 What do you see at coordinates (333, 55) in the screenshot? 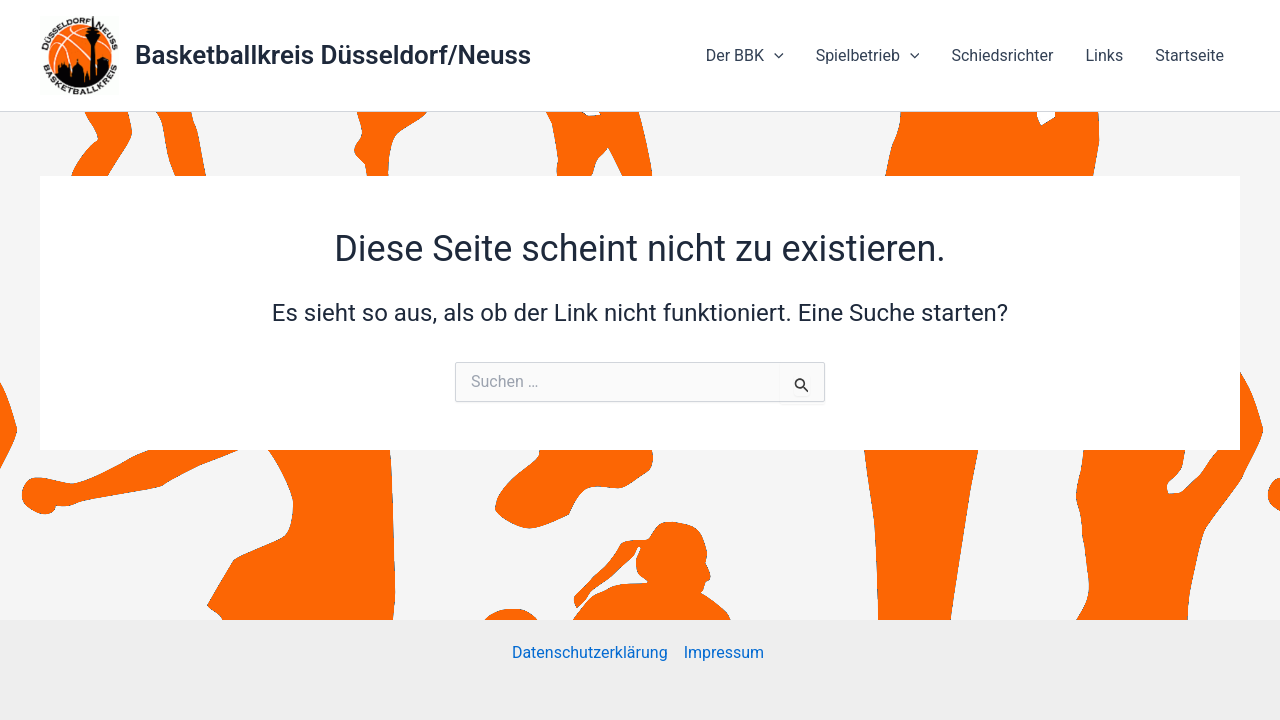
I see `Basketballkreis Düsseldorf/Neuss` at bounding box center [333, 55].